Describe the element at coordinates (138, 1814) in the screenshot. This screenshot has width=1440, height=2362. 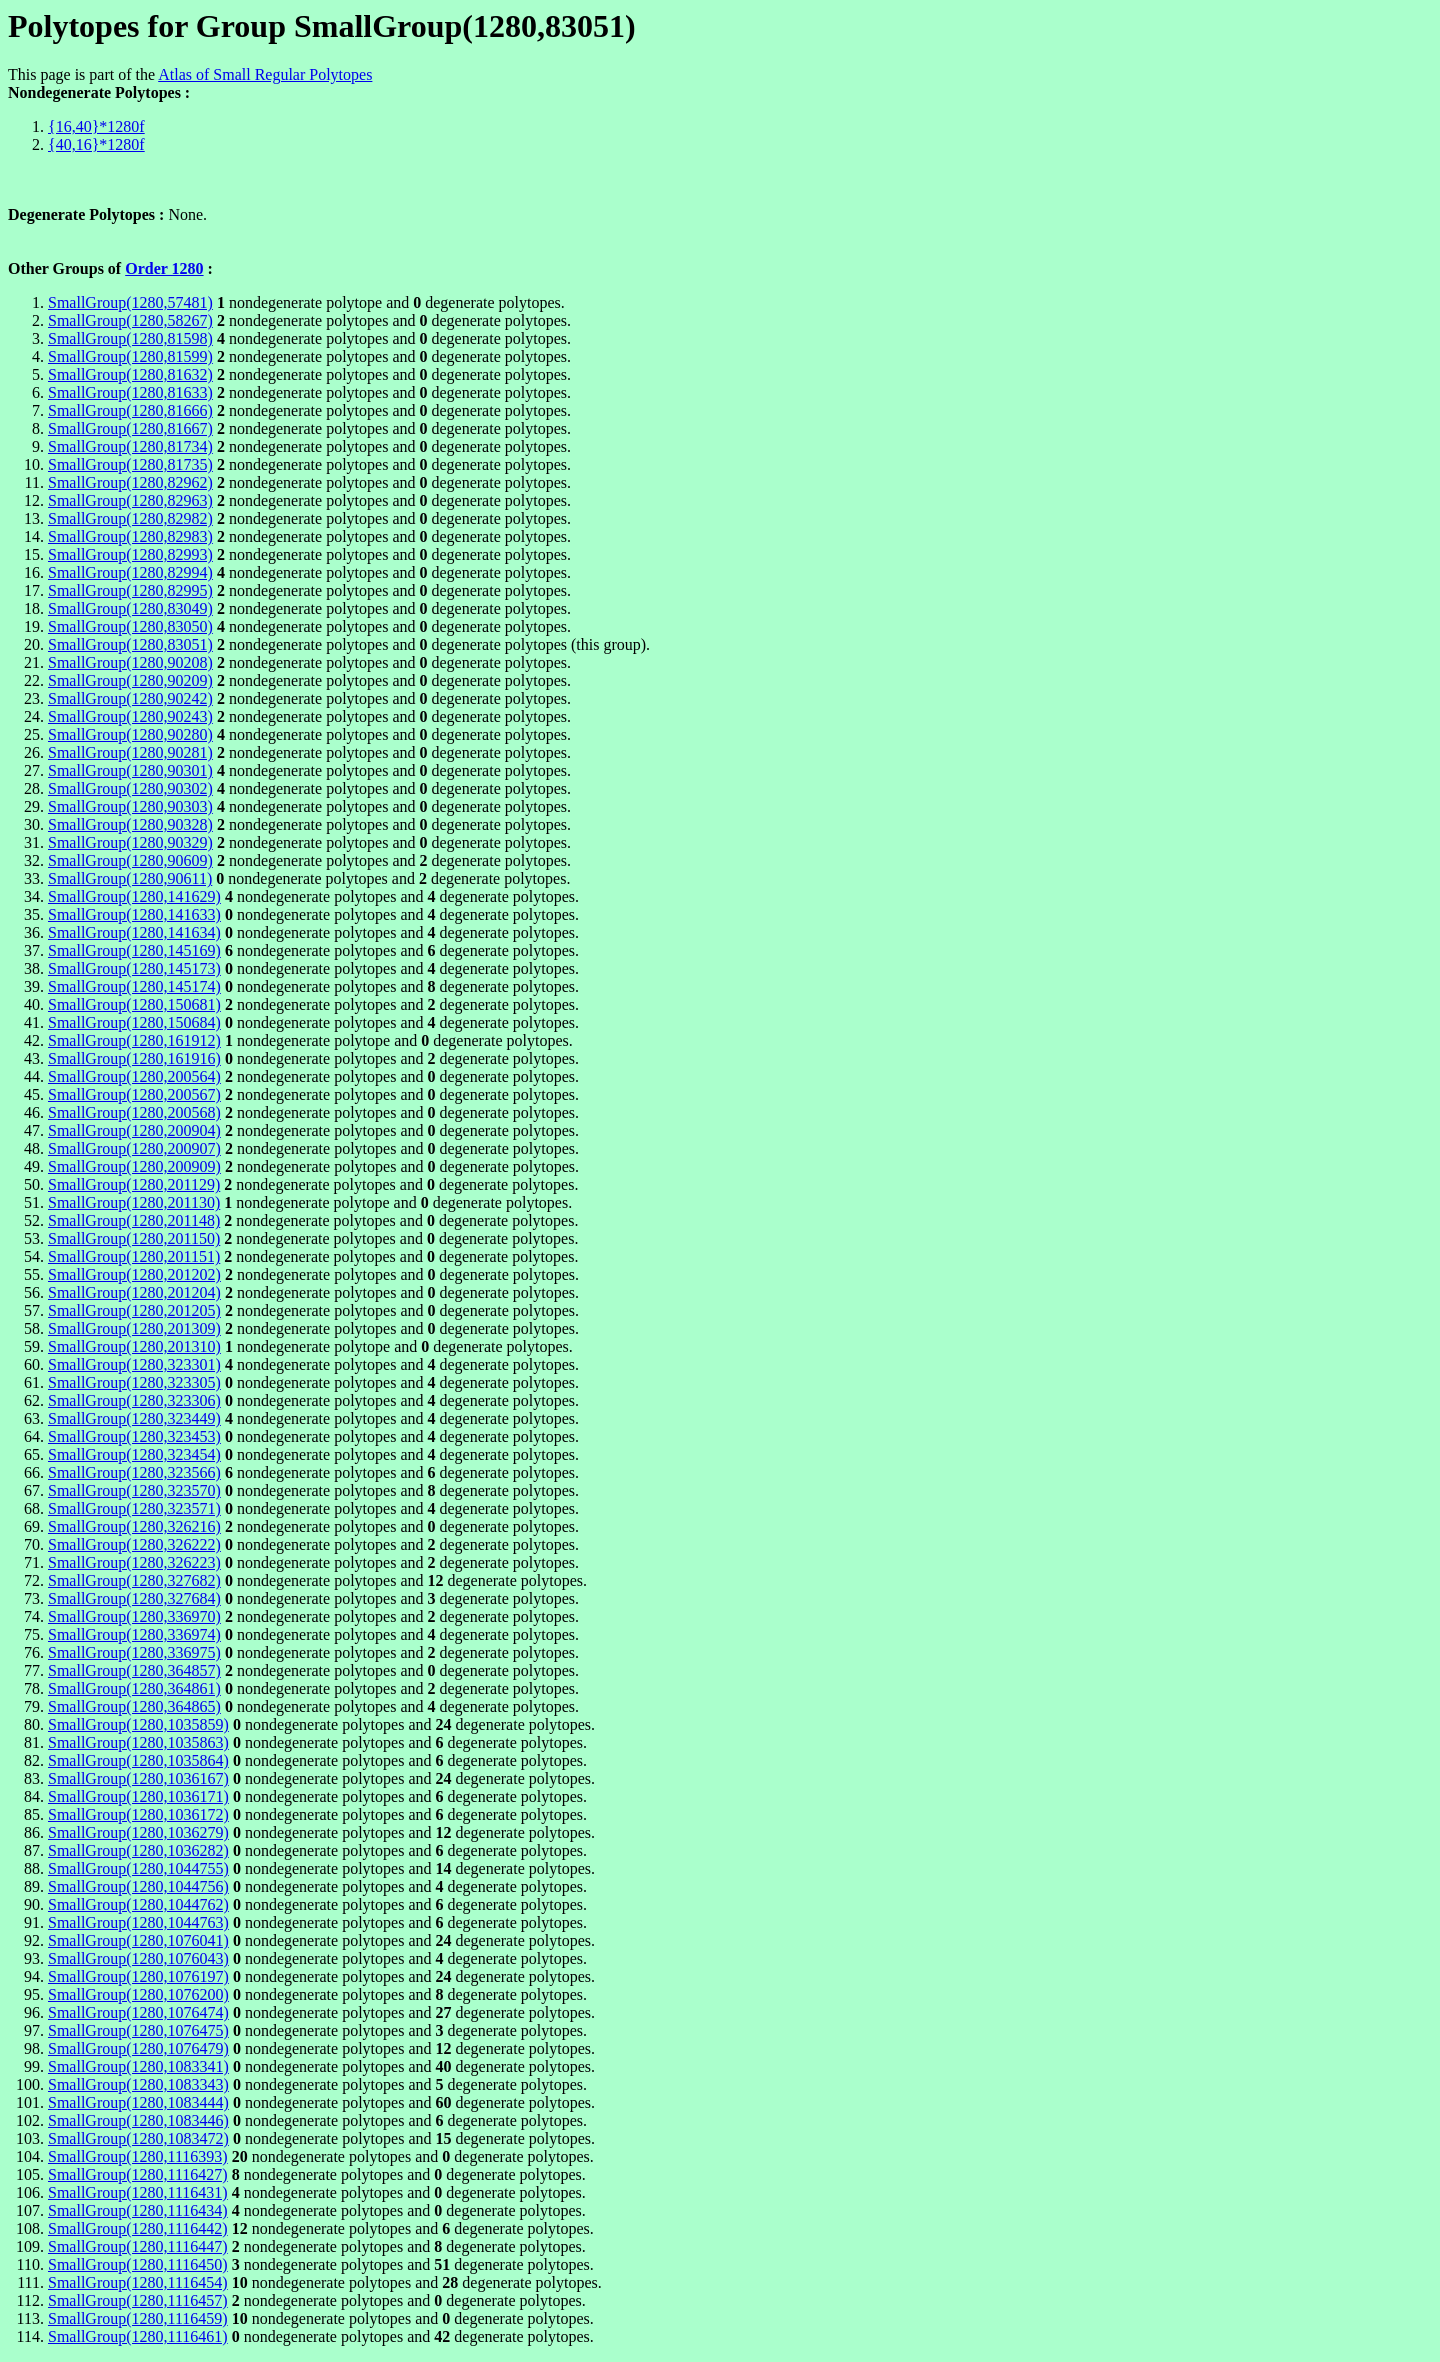
I see `SmallGroup(1280,1036172)` at that location.